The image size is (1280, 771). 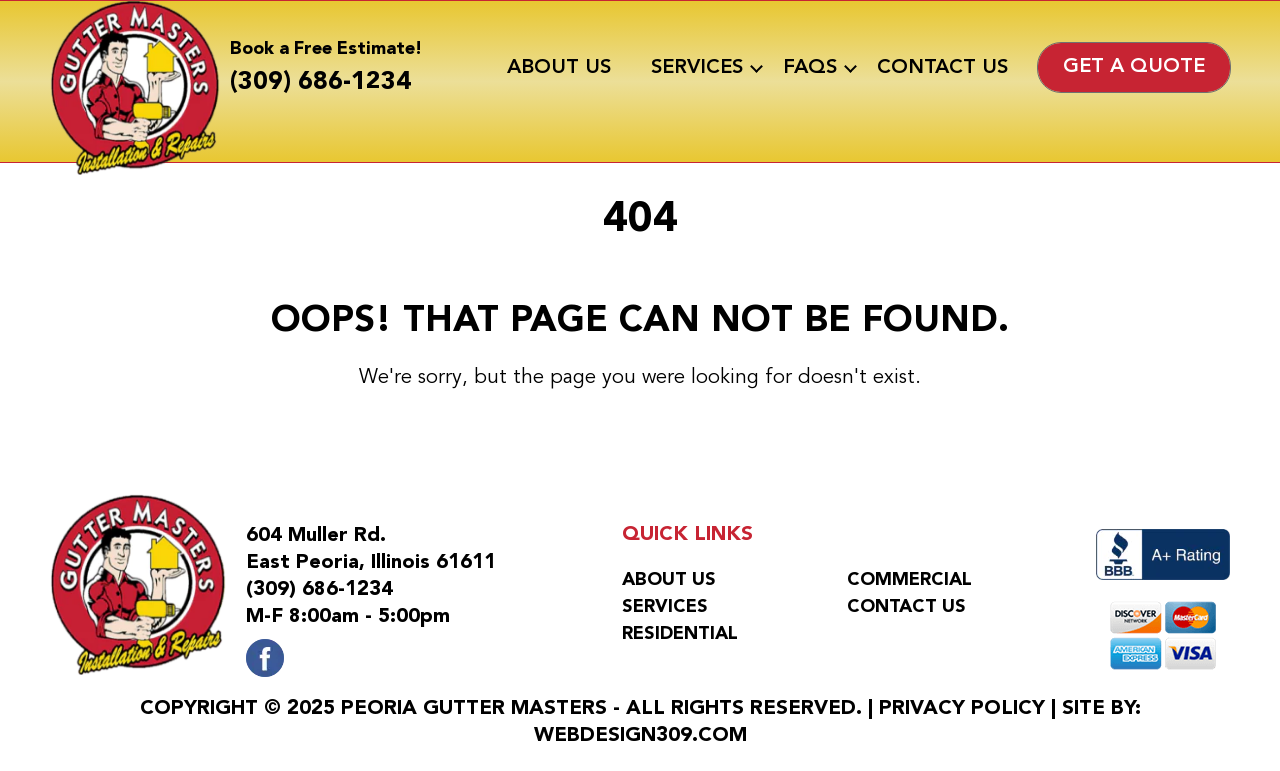 What do you see at coordinates (942, 68) in the screenshot?
I see `Contact Us` at bounding box center [942, 68].